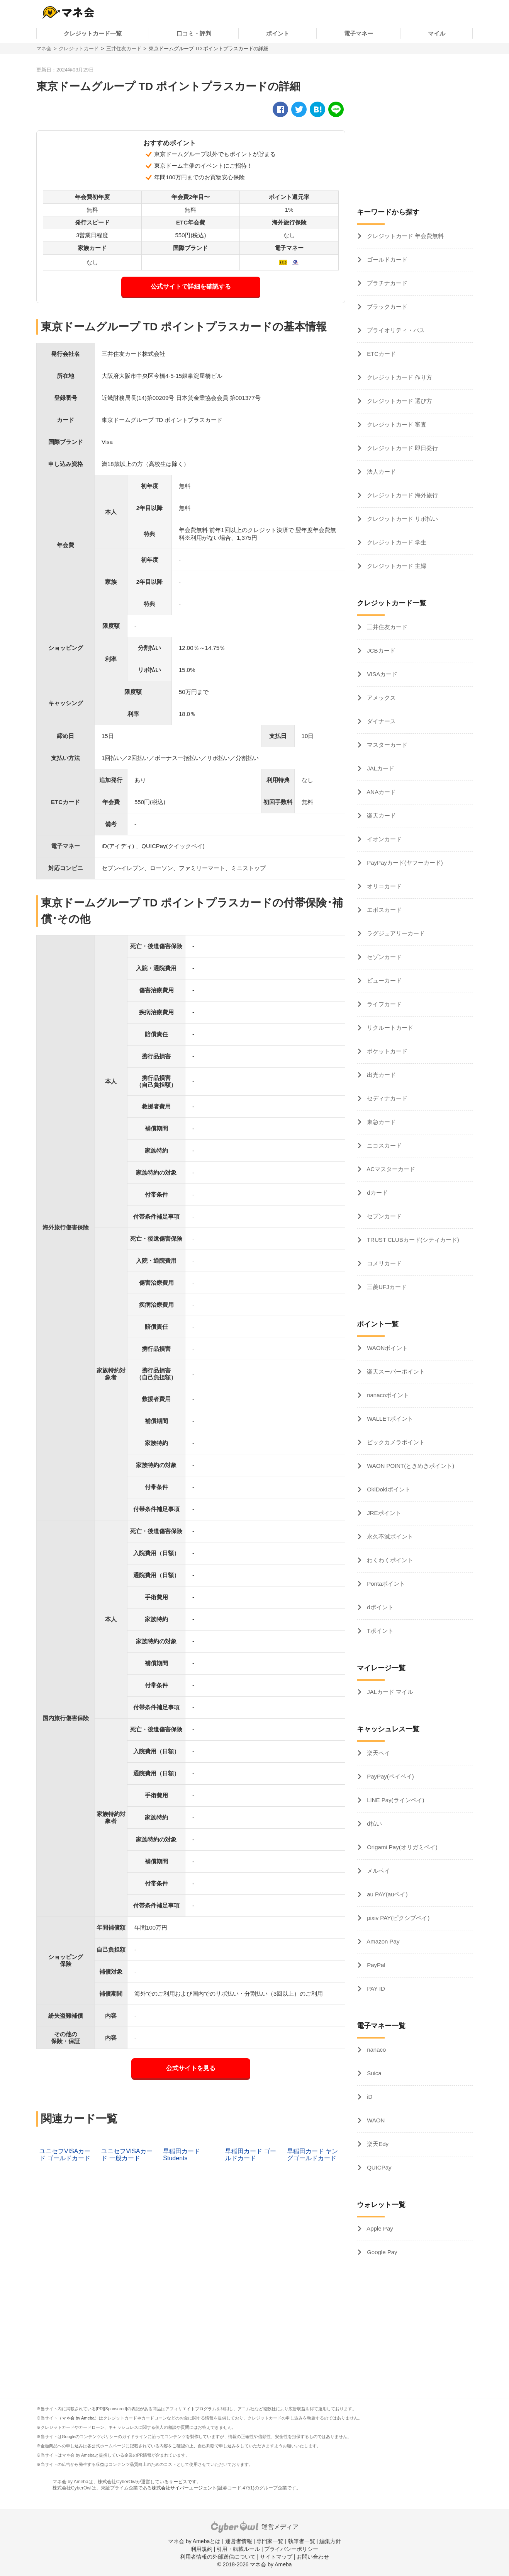 Image resolution: width=509 pixels, height=2576 pixels. I want to click on 楽天スーパーポイント, so click(395, 1371).